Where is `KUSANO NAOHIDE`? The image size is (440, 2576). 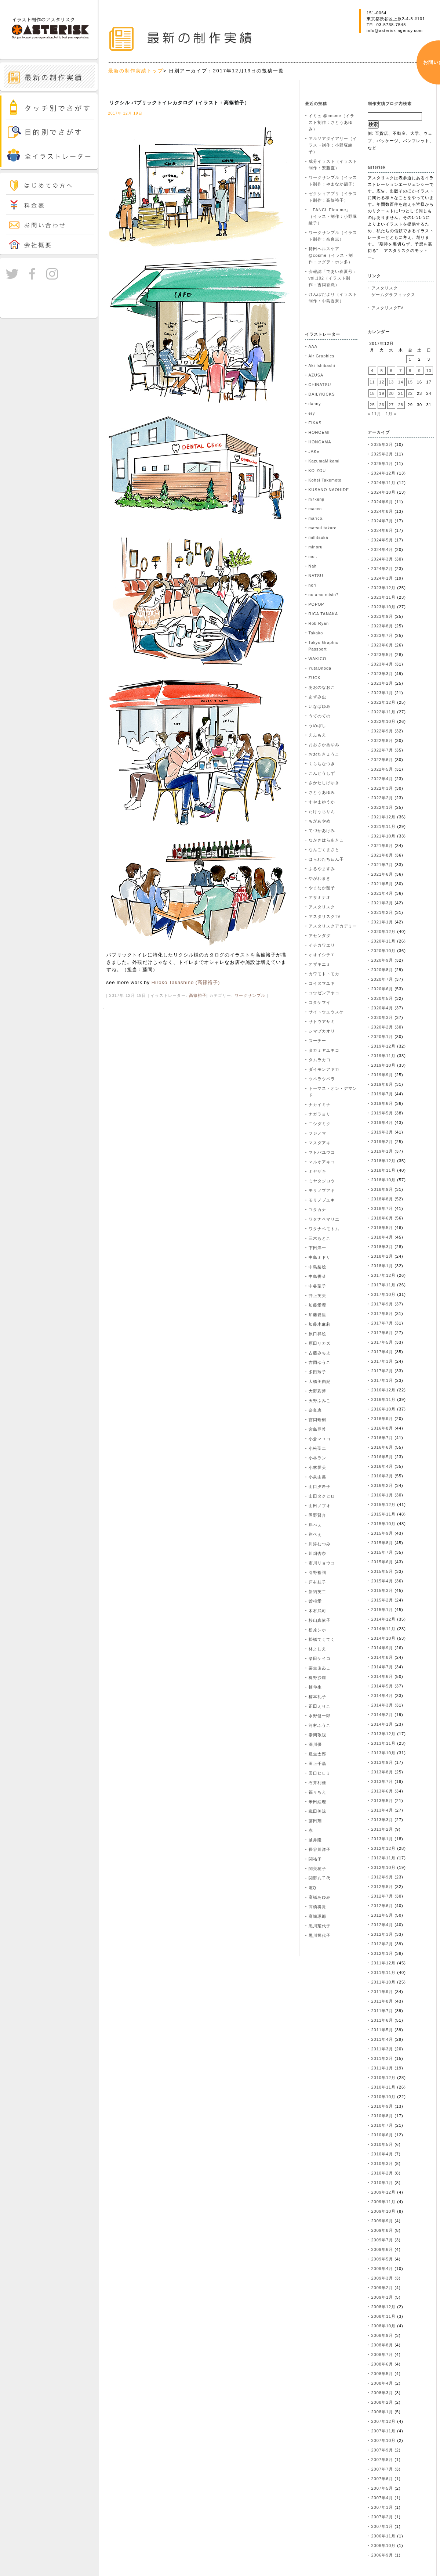 KUSANO NAOHIDE is located at coordinates (329, 489).